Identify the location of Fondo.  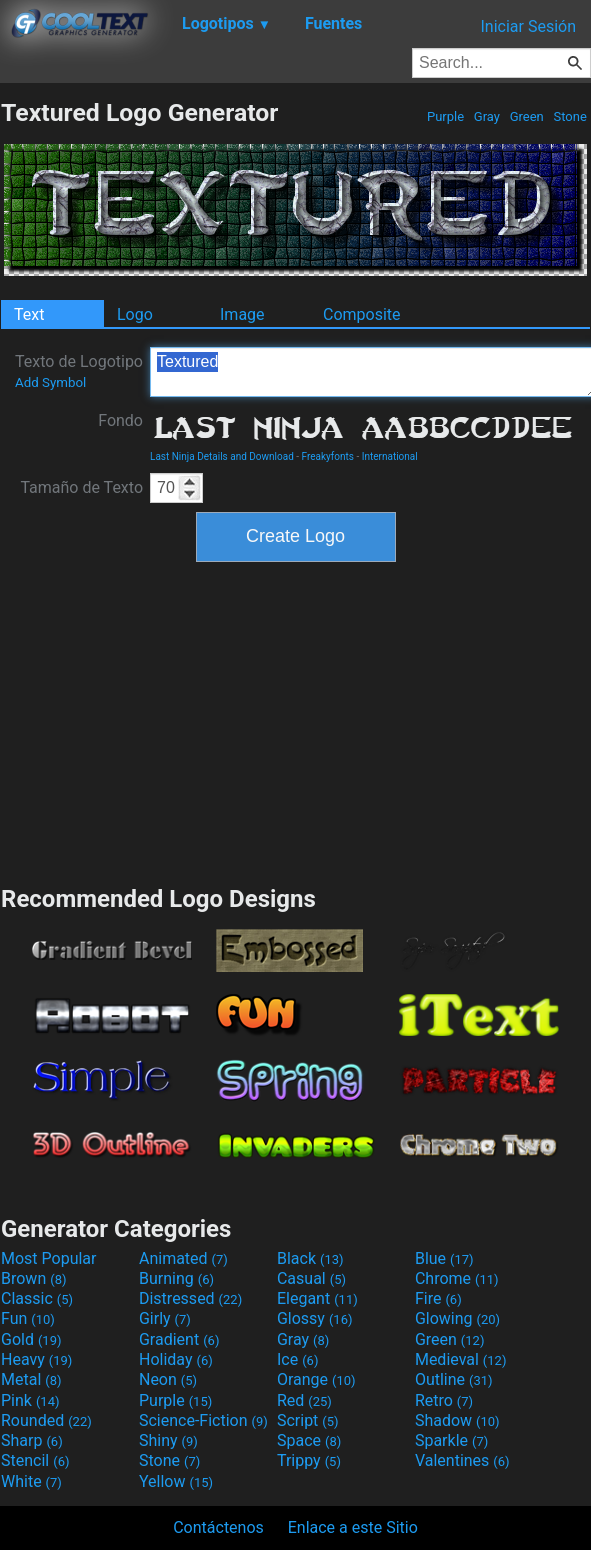
(120, 420).